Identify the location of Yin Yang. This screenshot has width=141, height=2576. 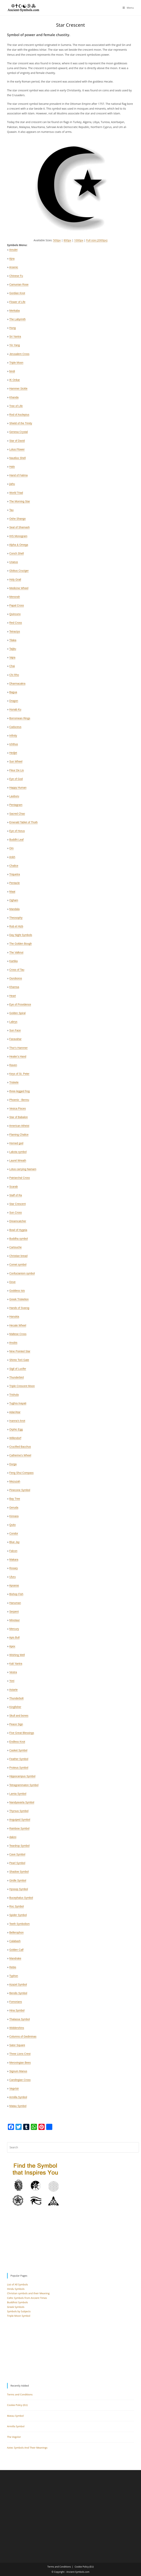
(14, 346).